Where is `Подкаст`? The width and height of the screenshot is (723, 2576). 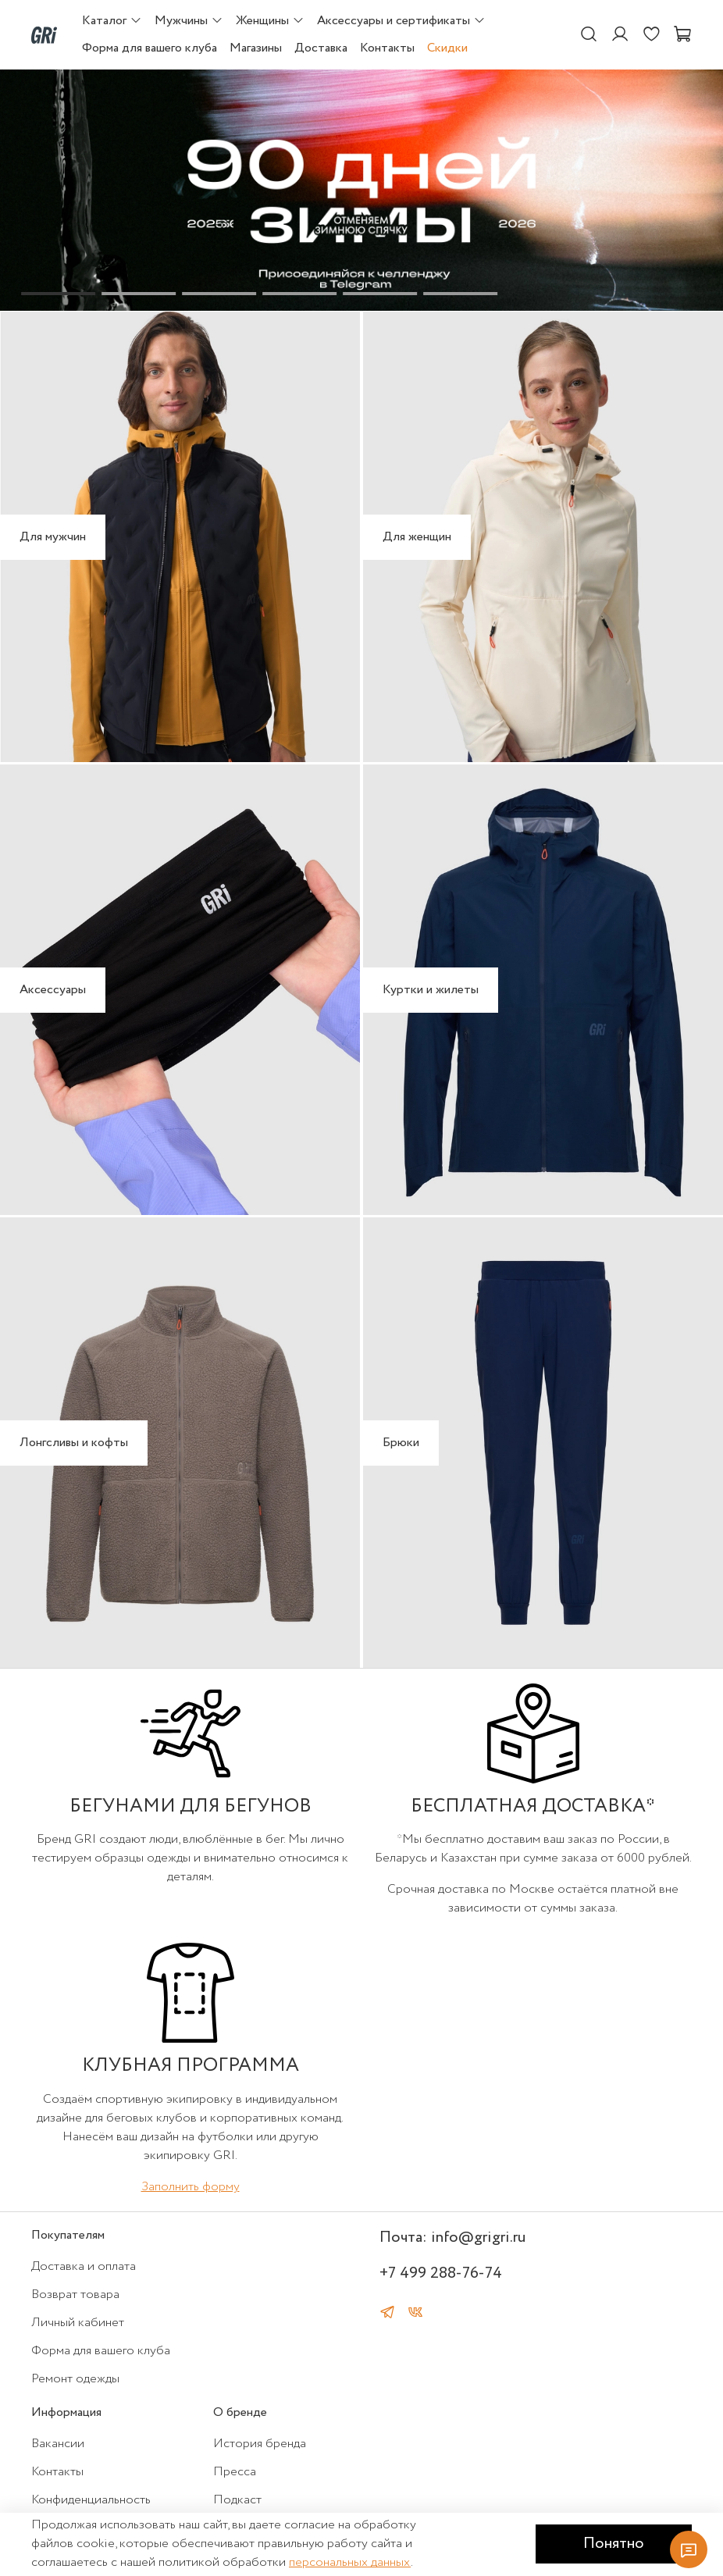 Подкаст is located at coordinates (237, 2500).